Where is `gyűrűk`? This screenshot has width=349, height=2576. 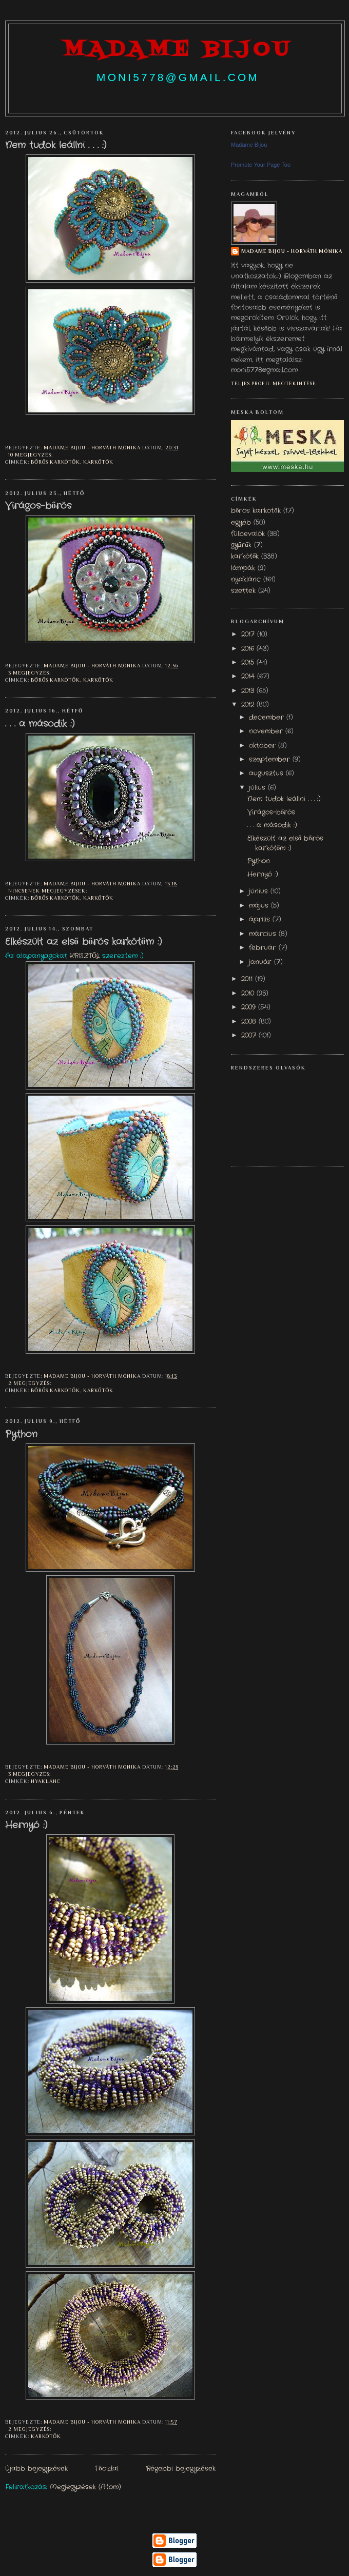
gyűrűk is located at coordinates (241, 545).